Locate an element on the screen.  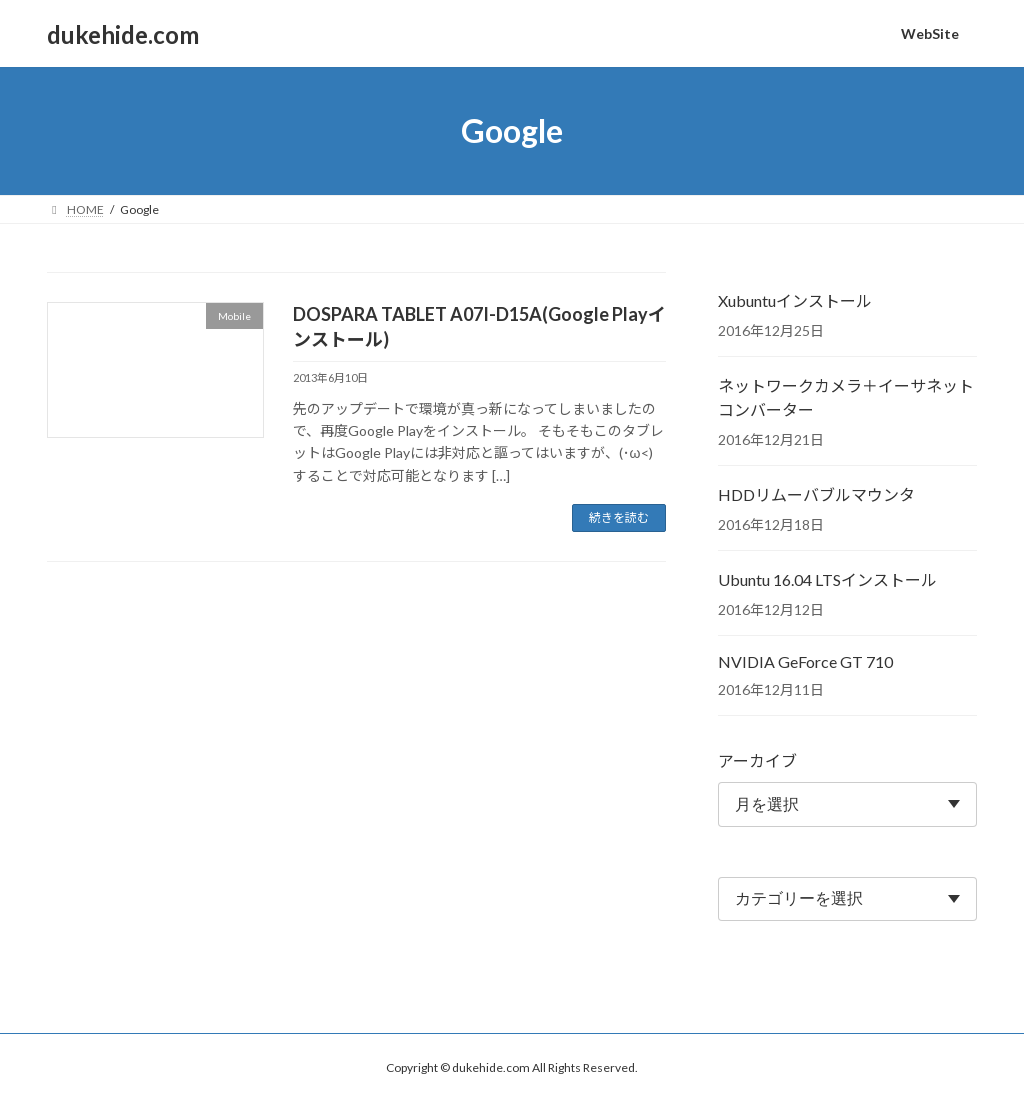
Ubuntu 16.04 LTSインストール is located at coordinates (827, 579).